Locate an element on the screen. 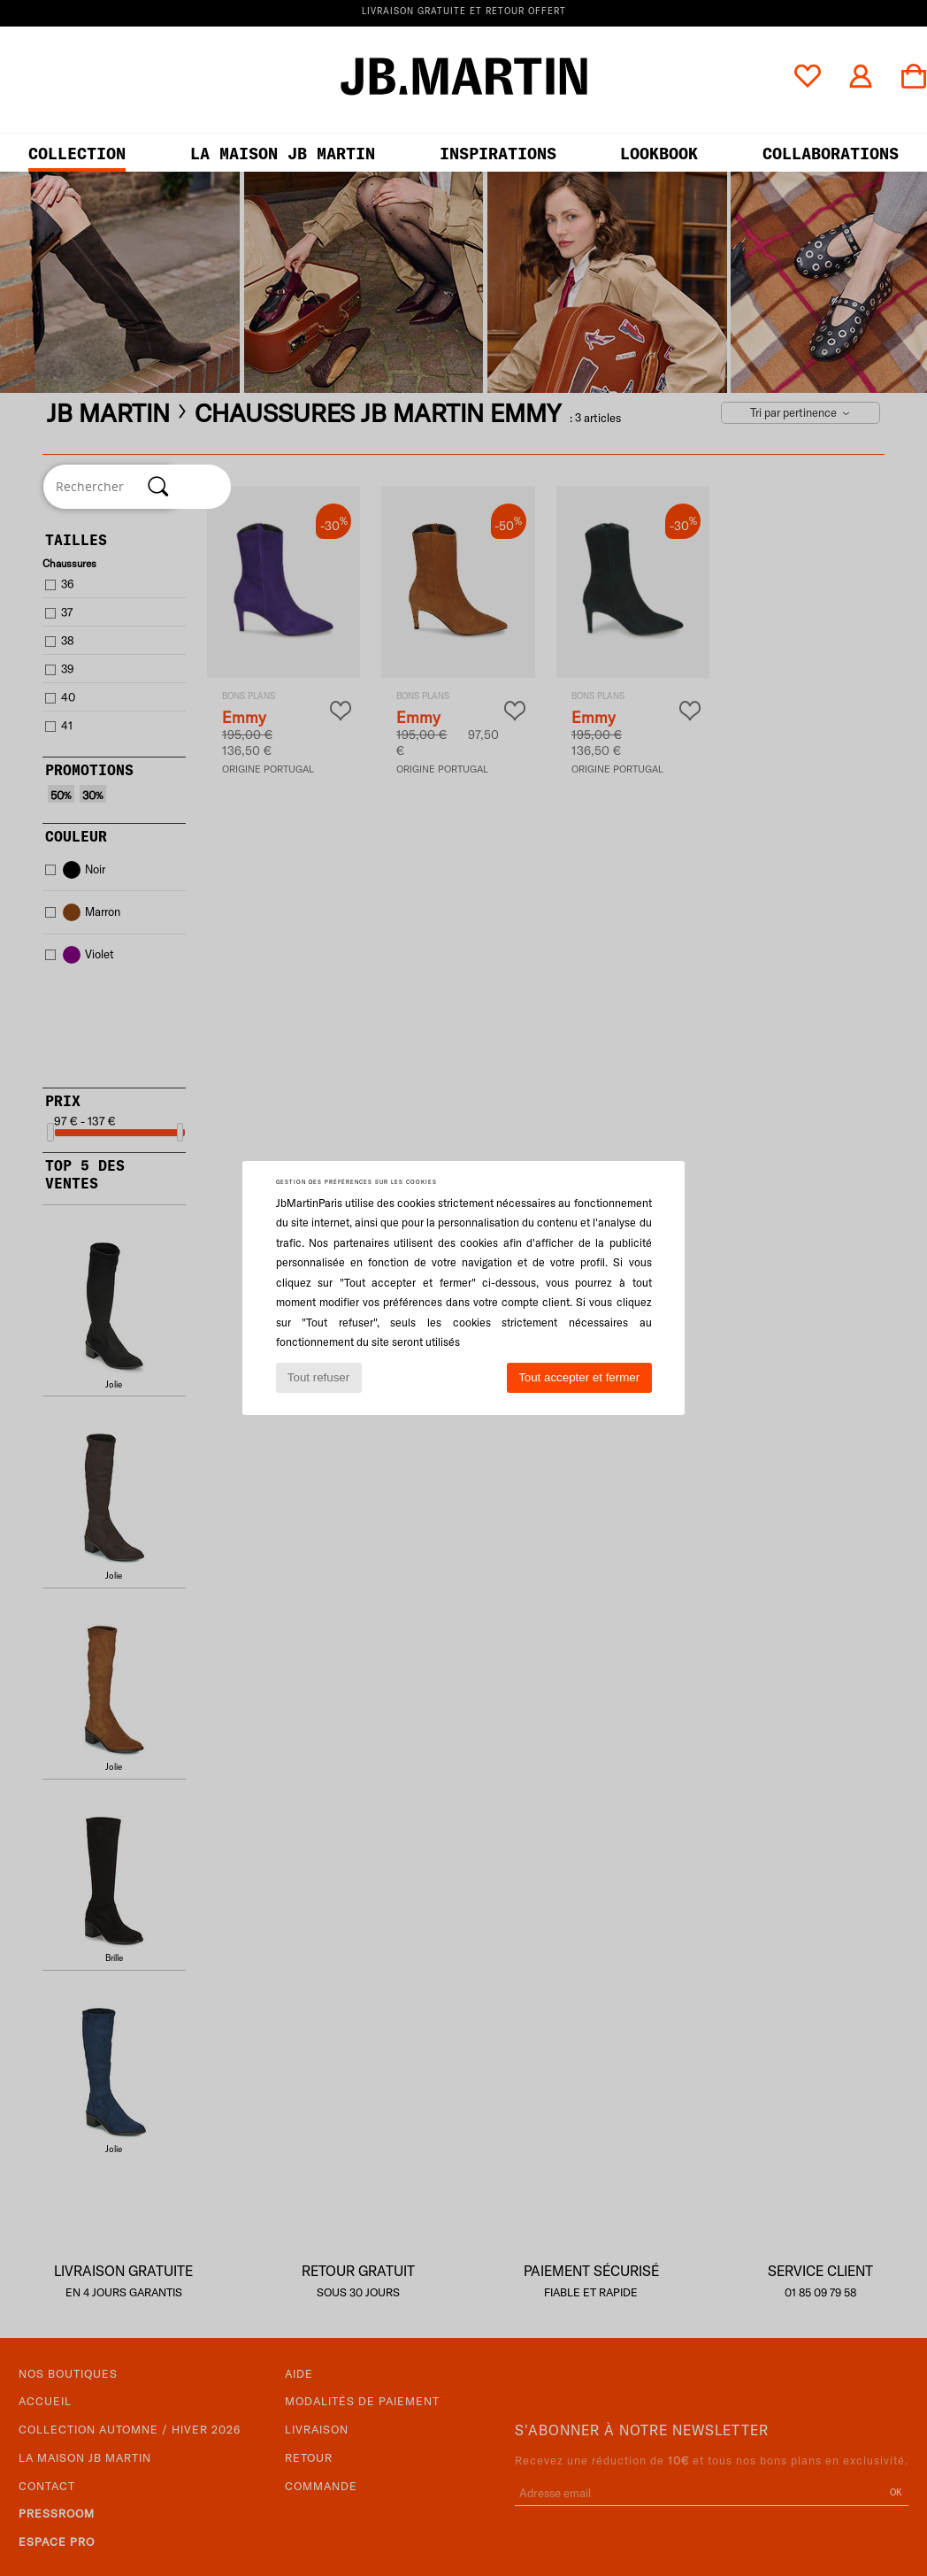  collaborations is located at coordinates (830, 153).